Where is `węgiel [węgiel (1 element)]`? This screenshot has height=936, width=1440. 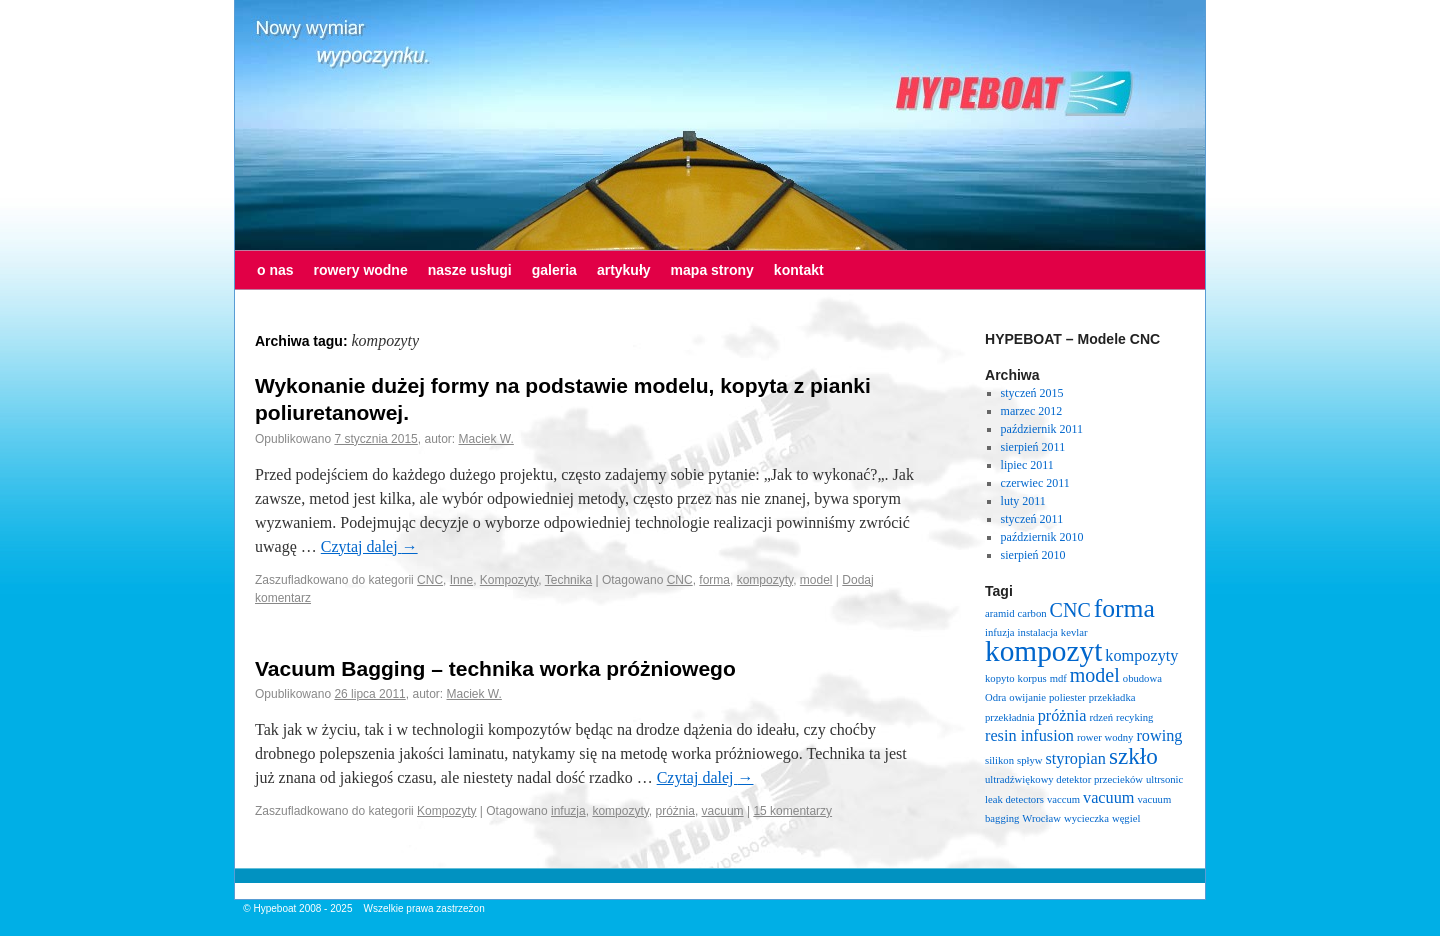
węgiel [węgiel (1 element)] is located at coordinates (1126, 818).